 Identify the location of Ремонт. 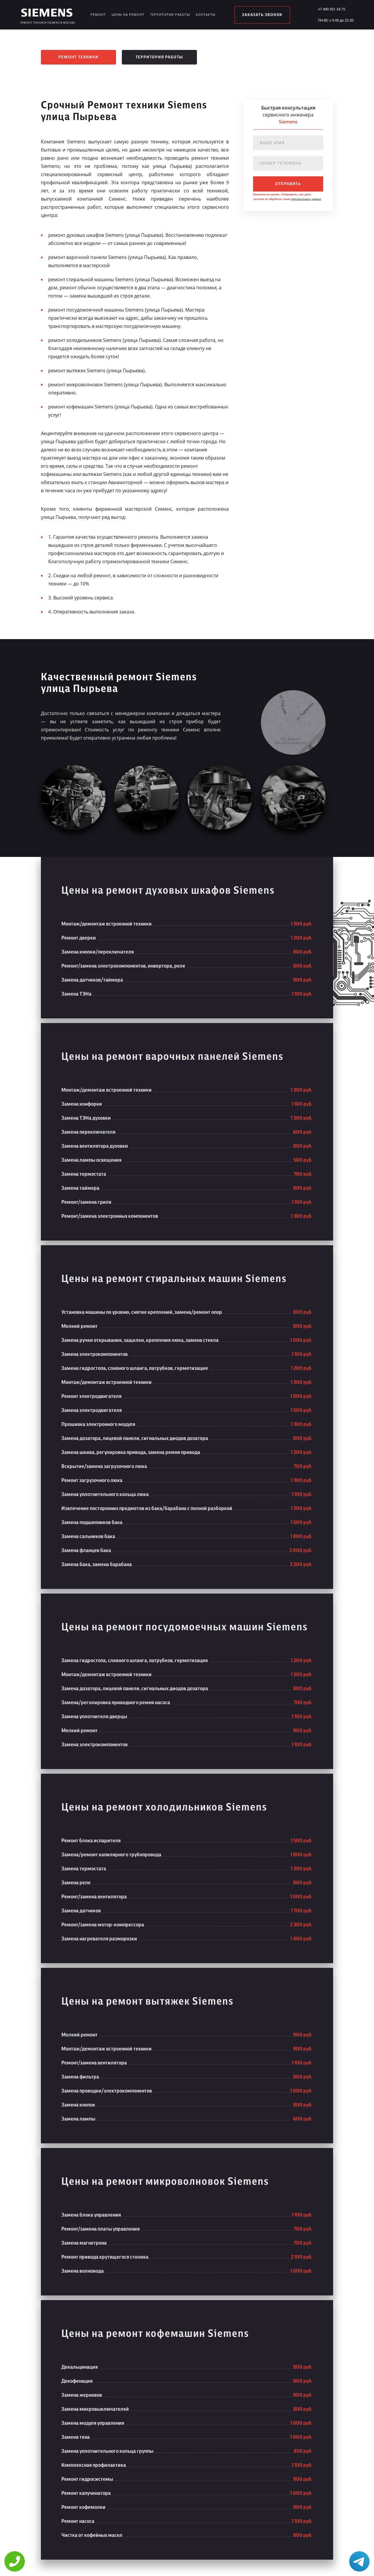
(98, 14).